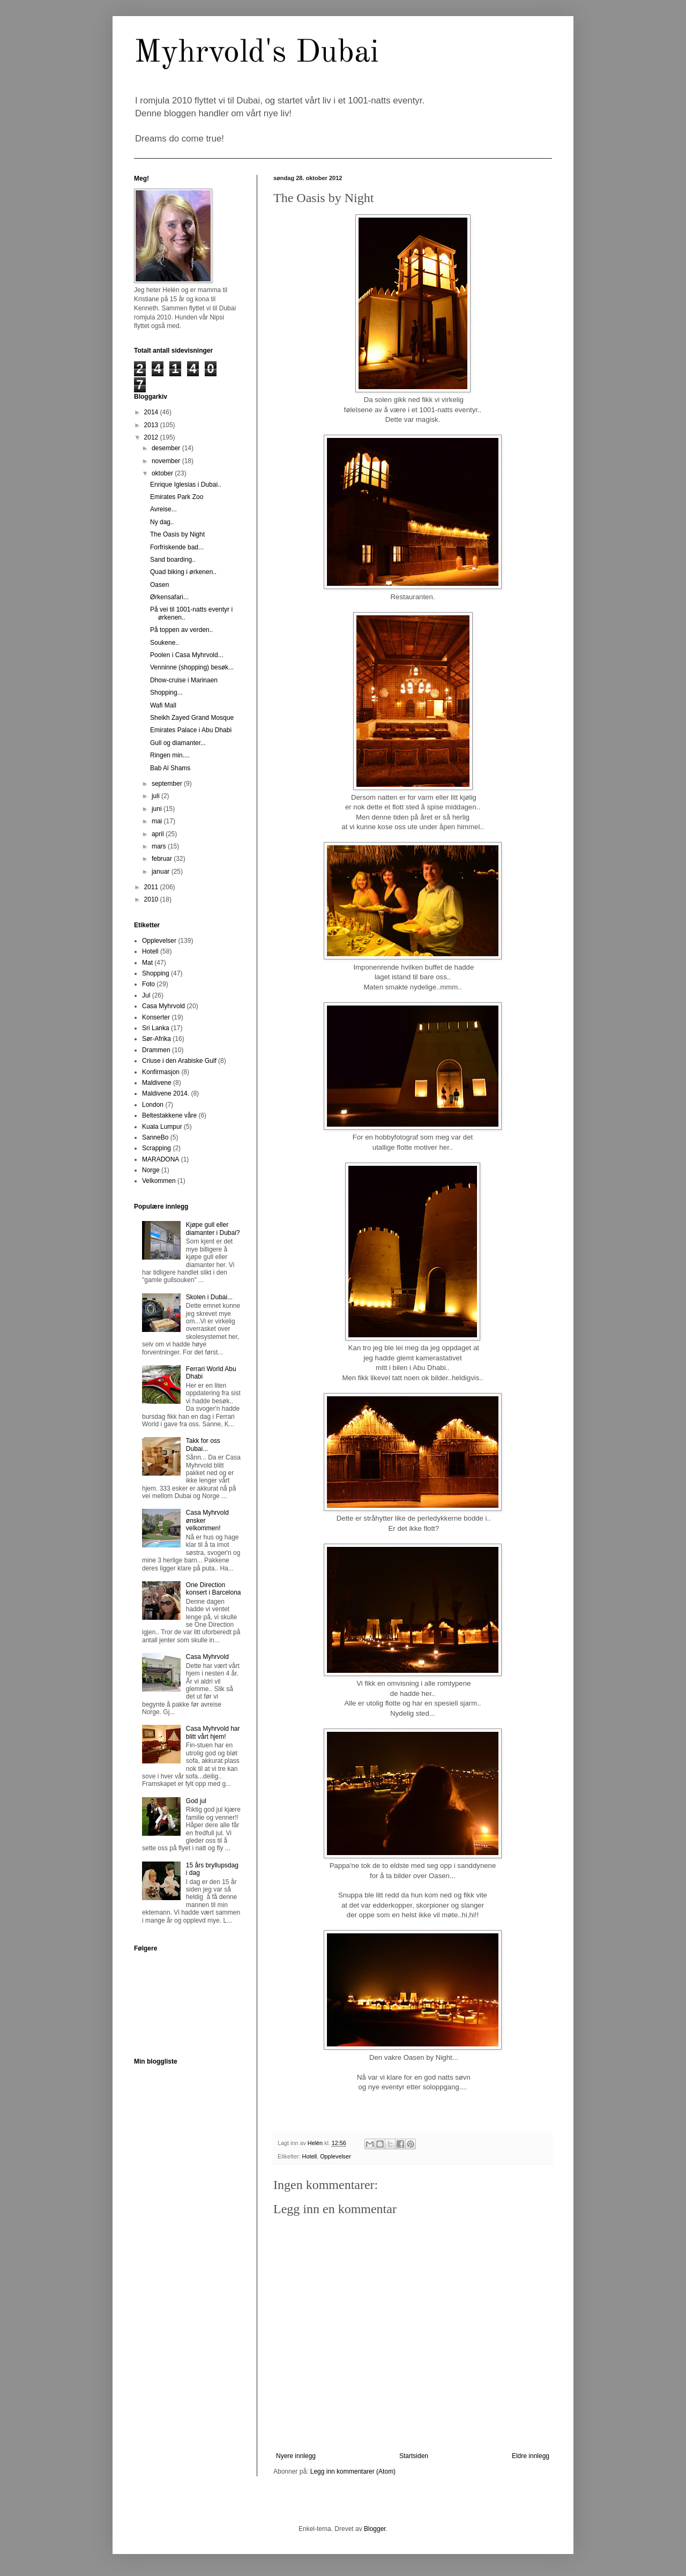  Describe the element at coordinates (155, 973) in the screenshot. I see `Shopping` at that location.